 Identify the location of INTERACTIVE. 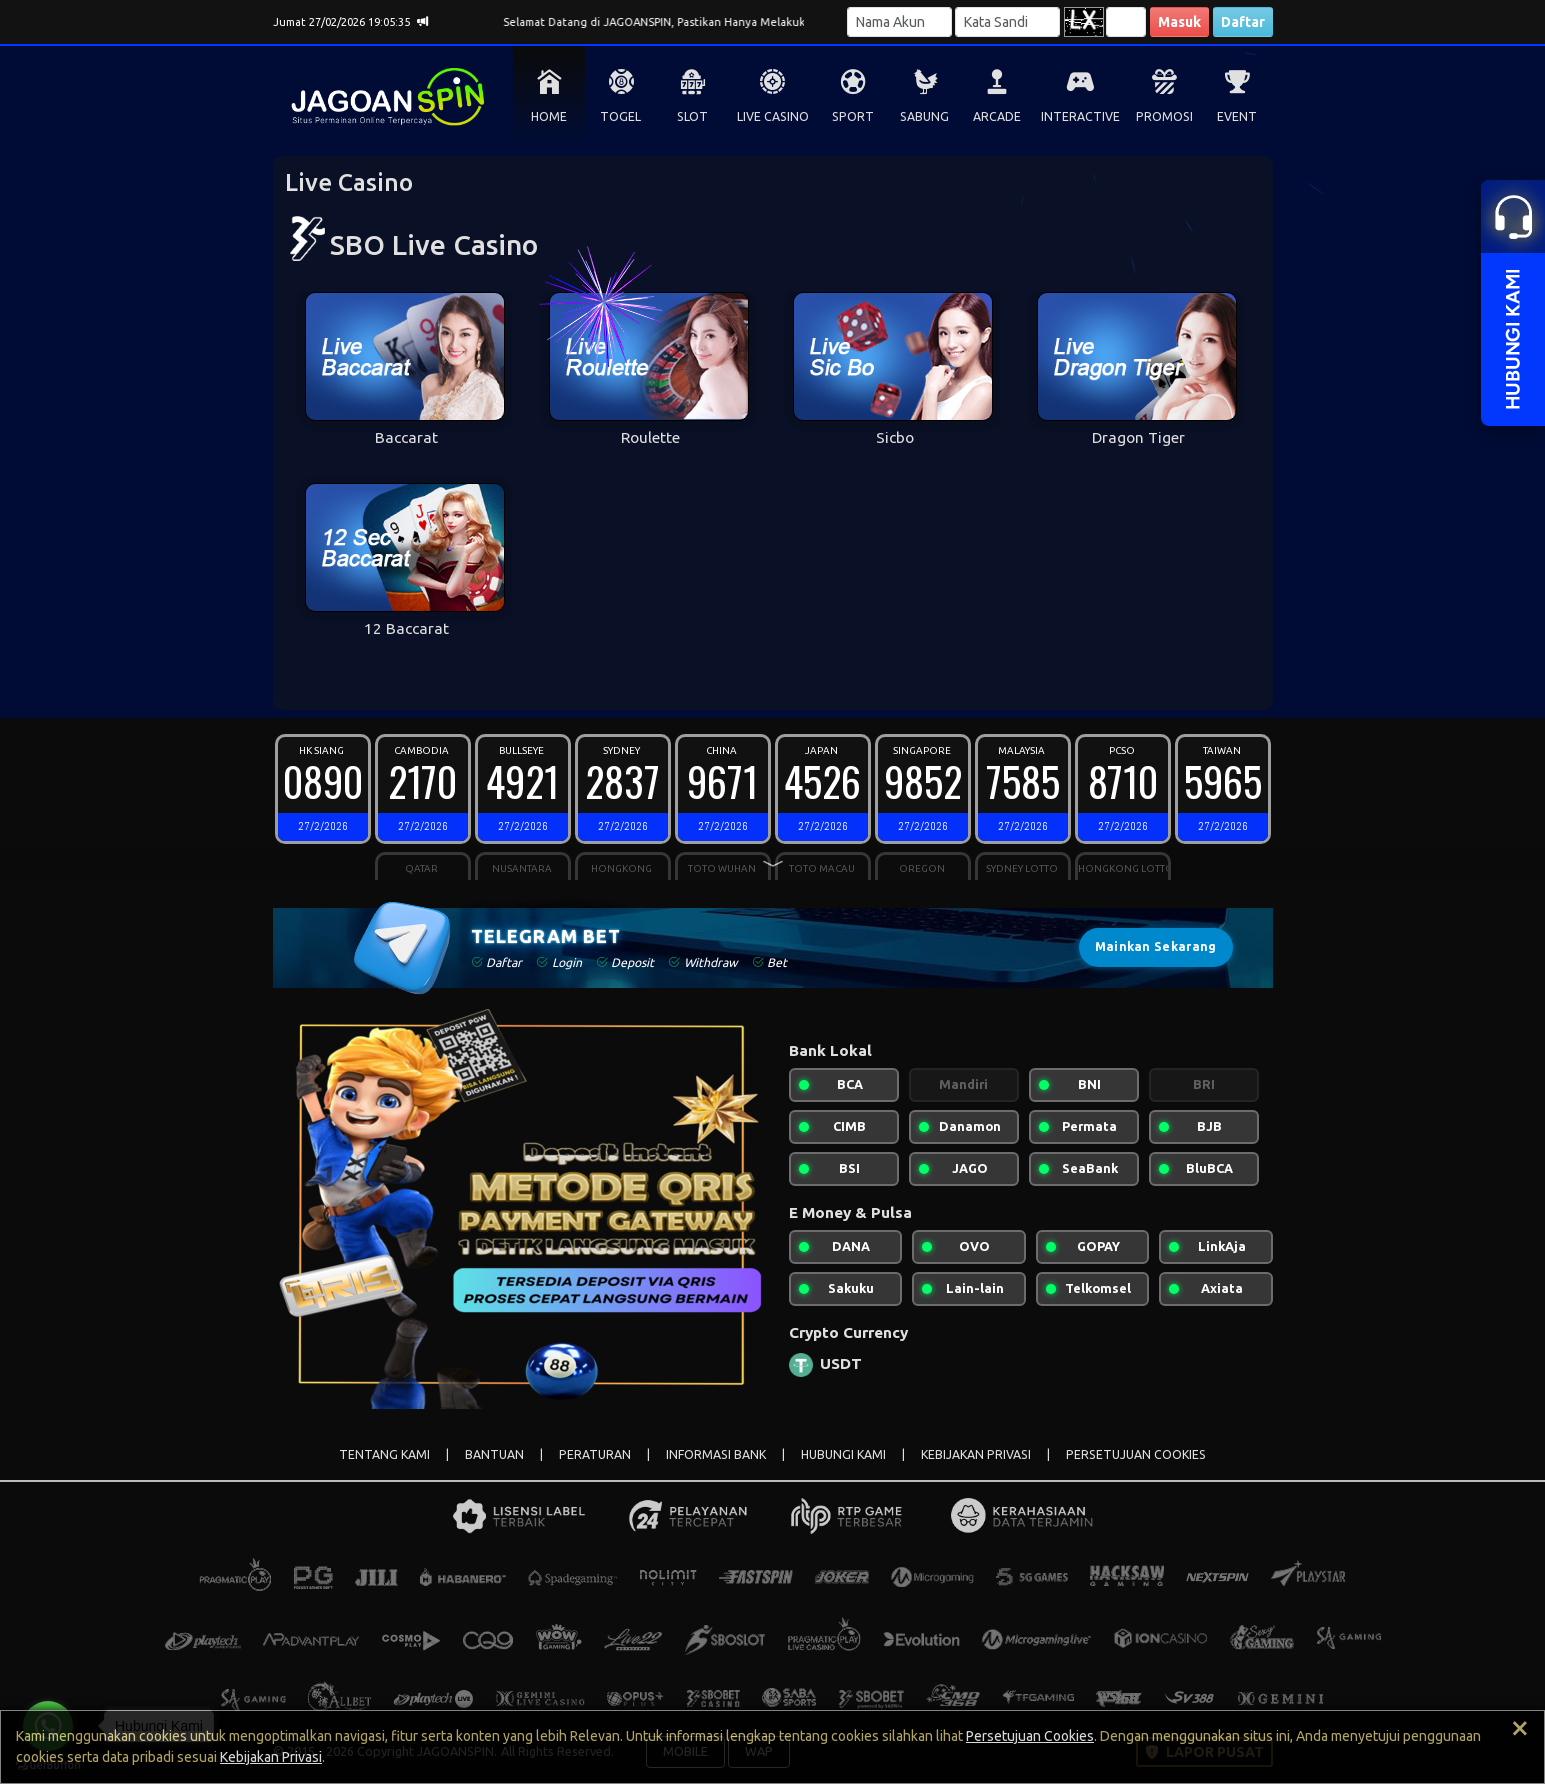
(1080, 116).